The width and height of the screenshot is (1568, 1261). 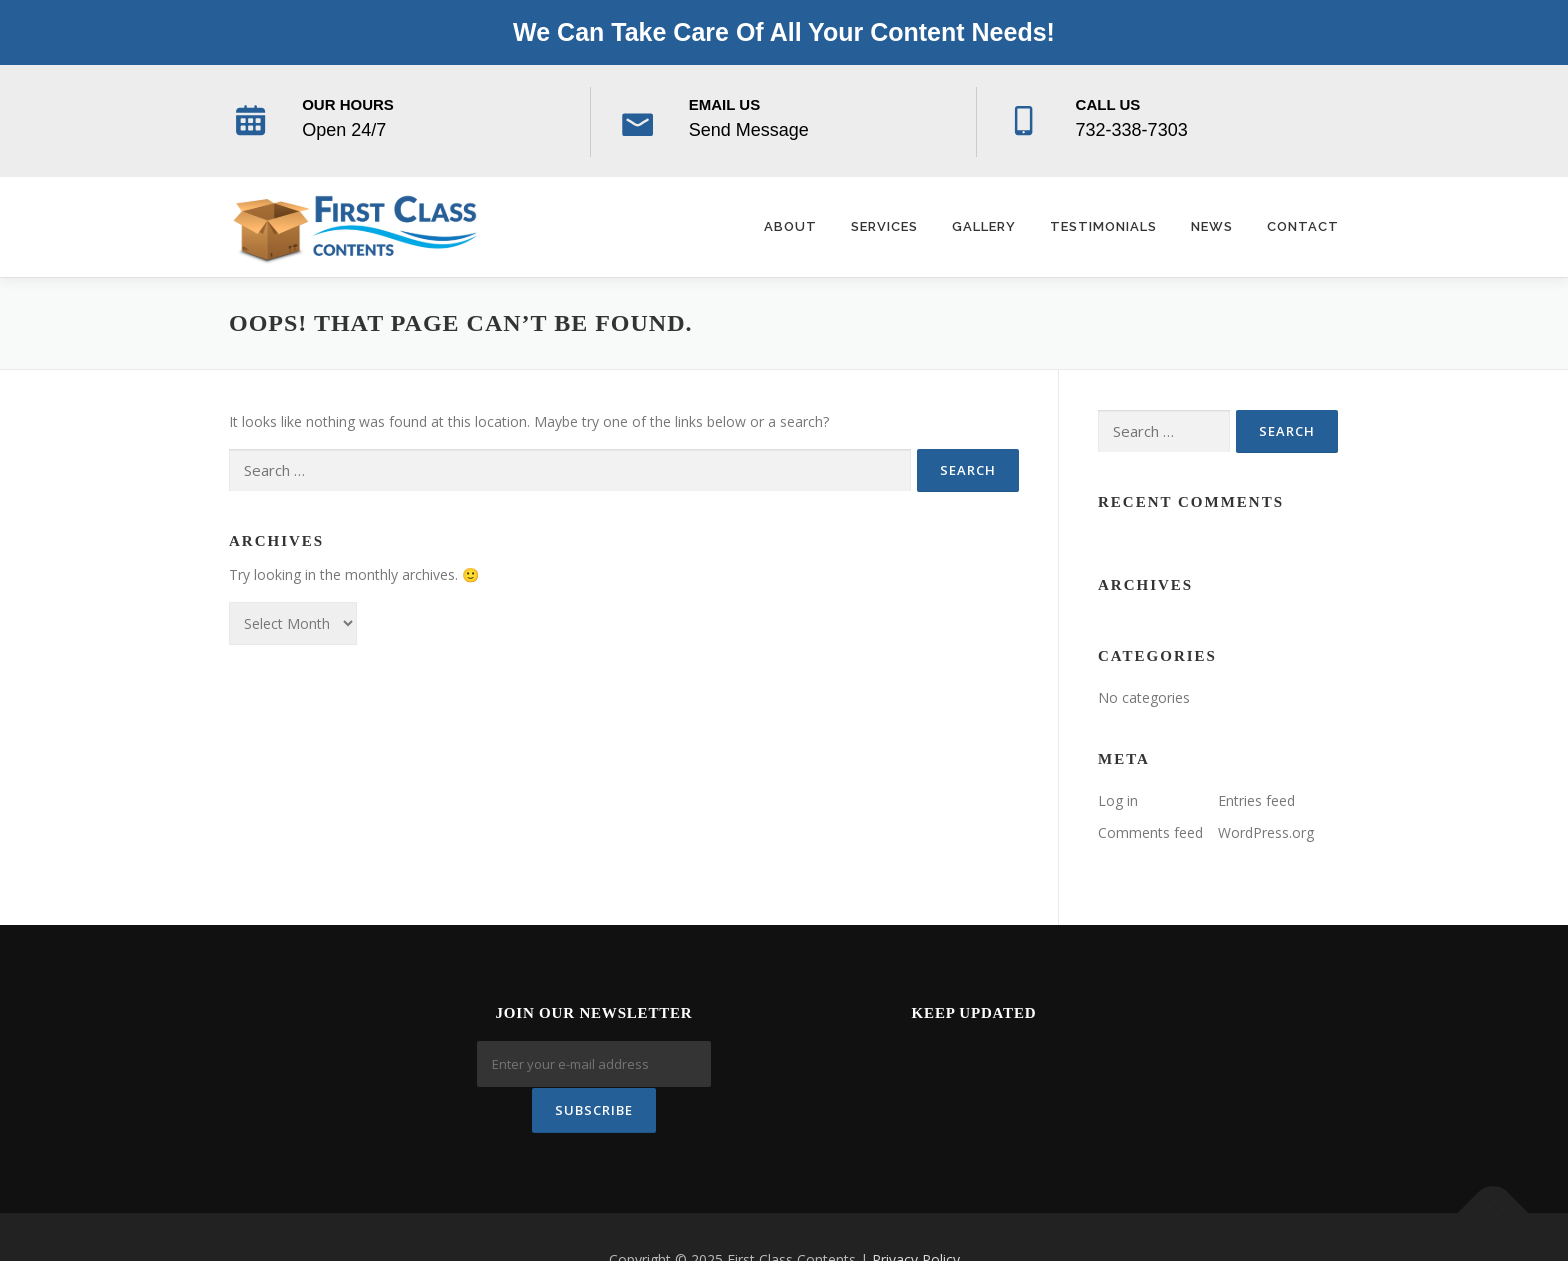 What do you see at coordinates (1103, 226) in the screenshot?
I see `Testimonials` at bounding box center [1103, 226].